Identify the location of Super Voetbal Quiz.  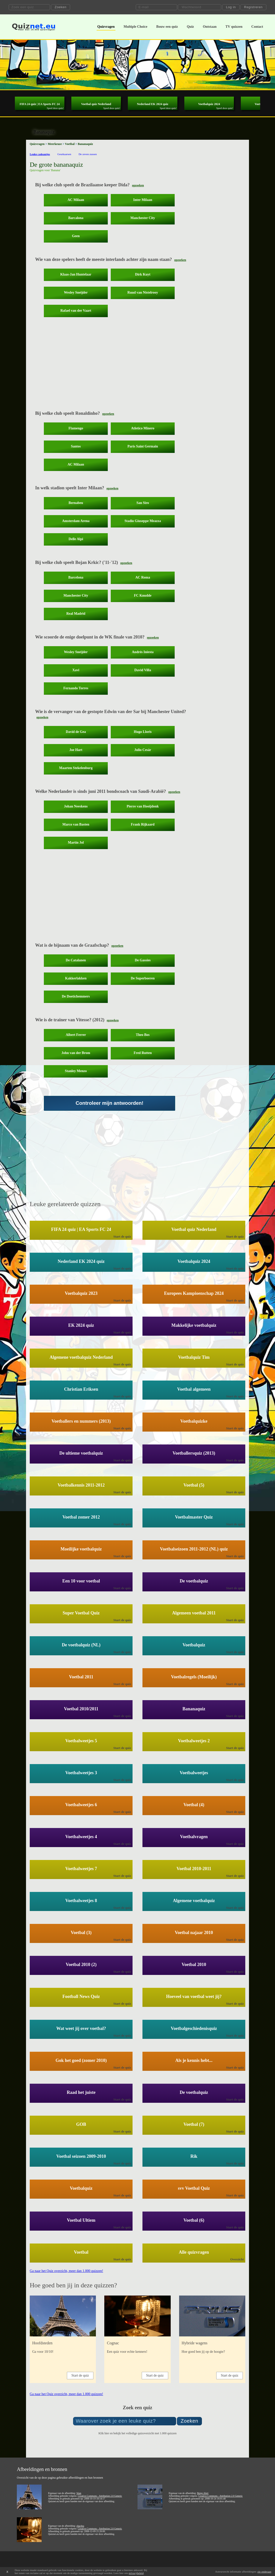
(81, 1612).